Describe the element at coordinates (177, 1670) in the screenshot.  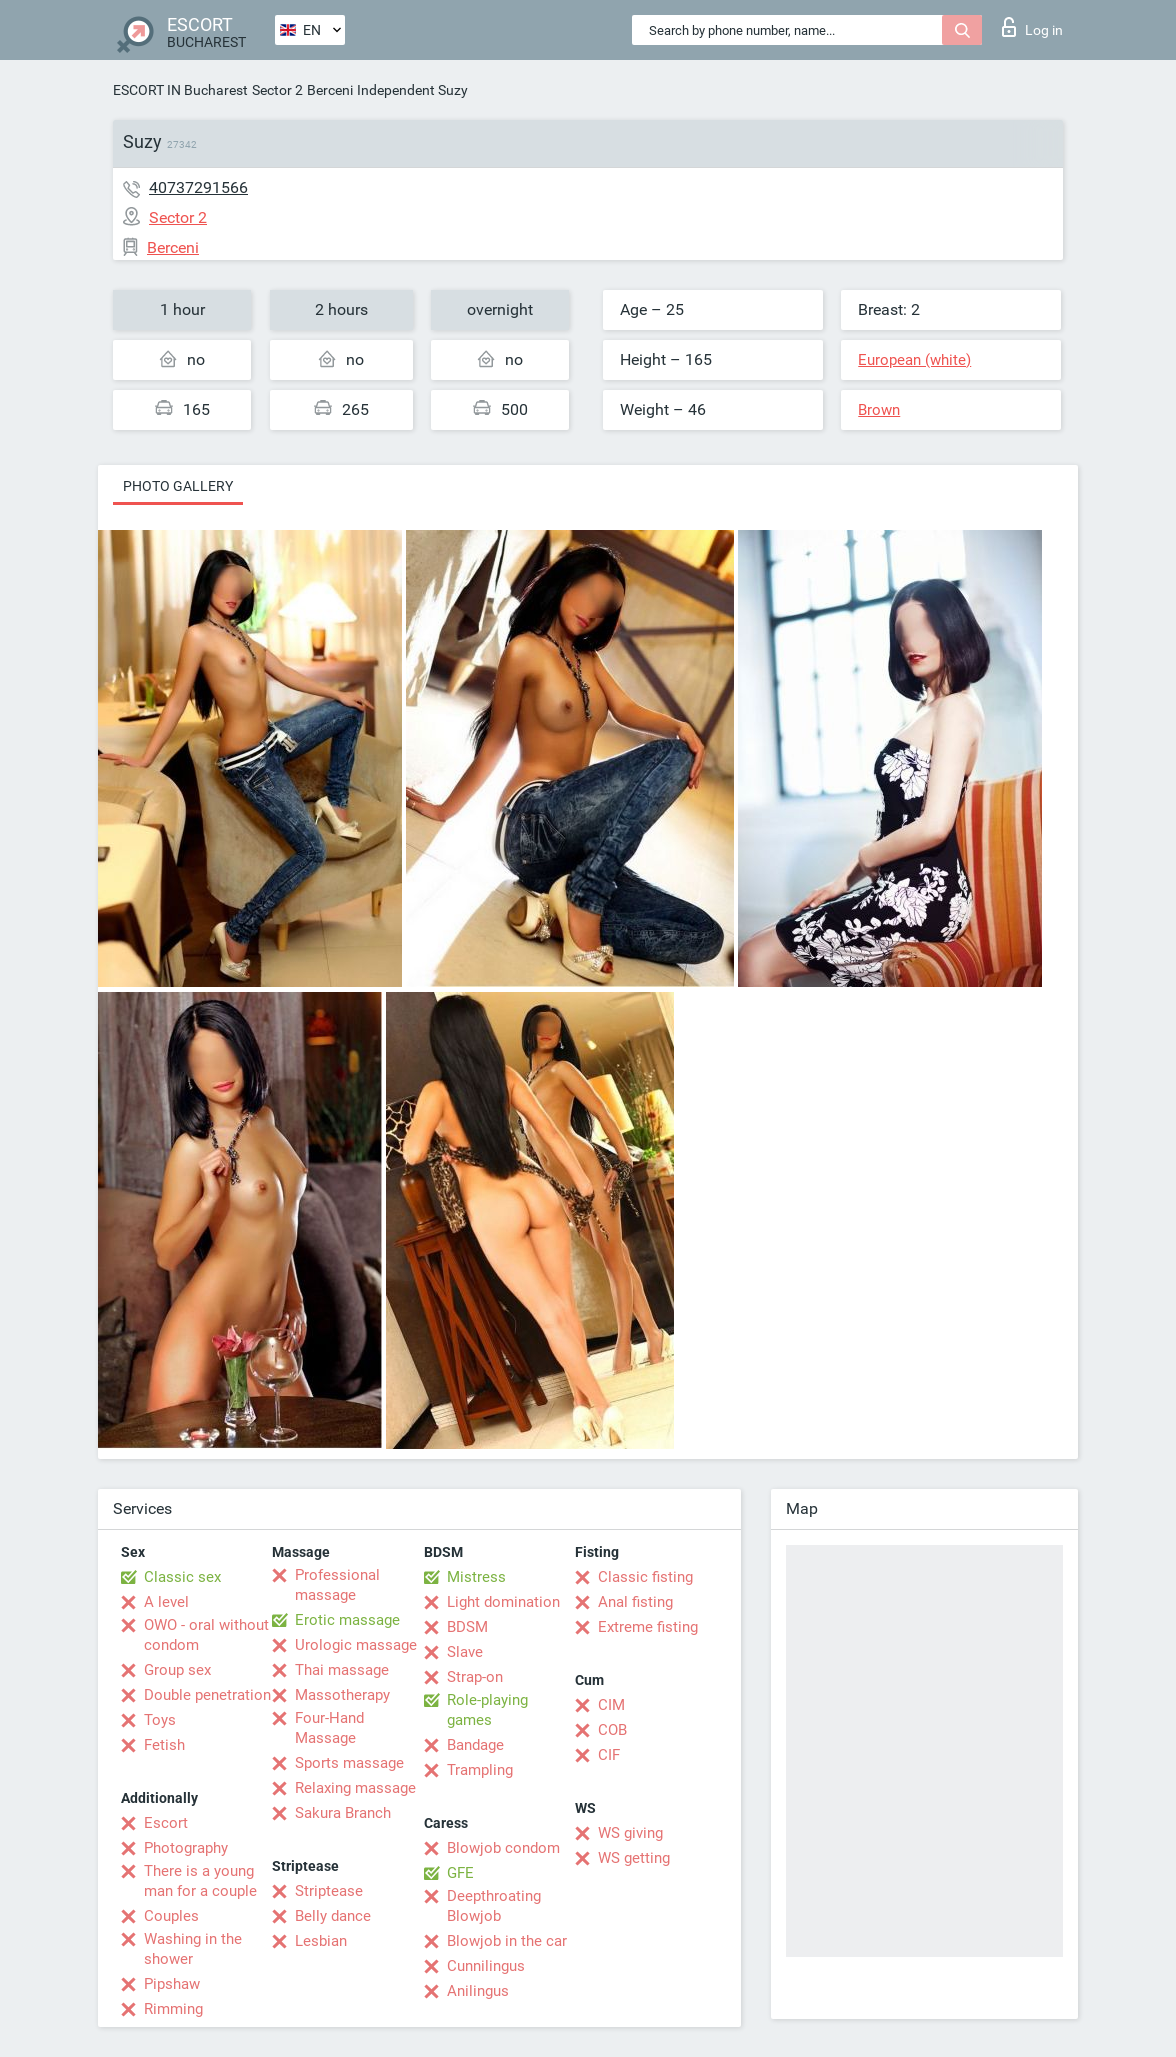
I see `Group sex` at that location.